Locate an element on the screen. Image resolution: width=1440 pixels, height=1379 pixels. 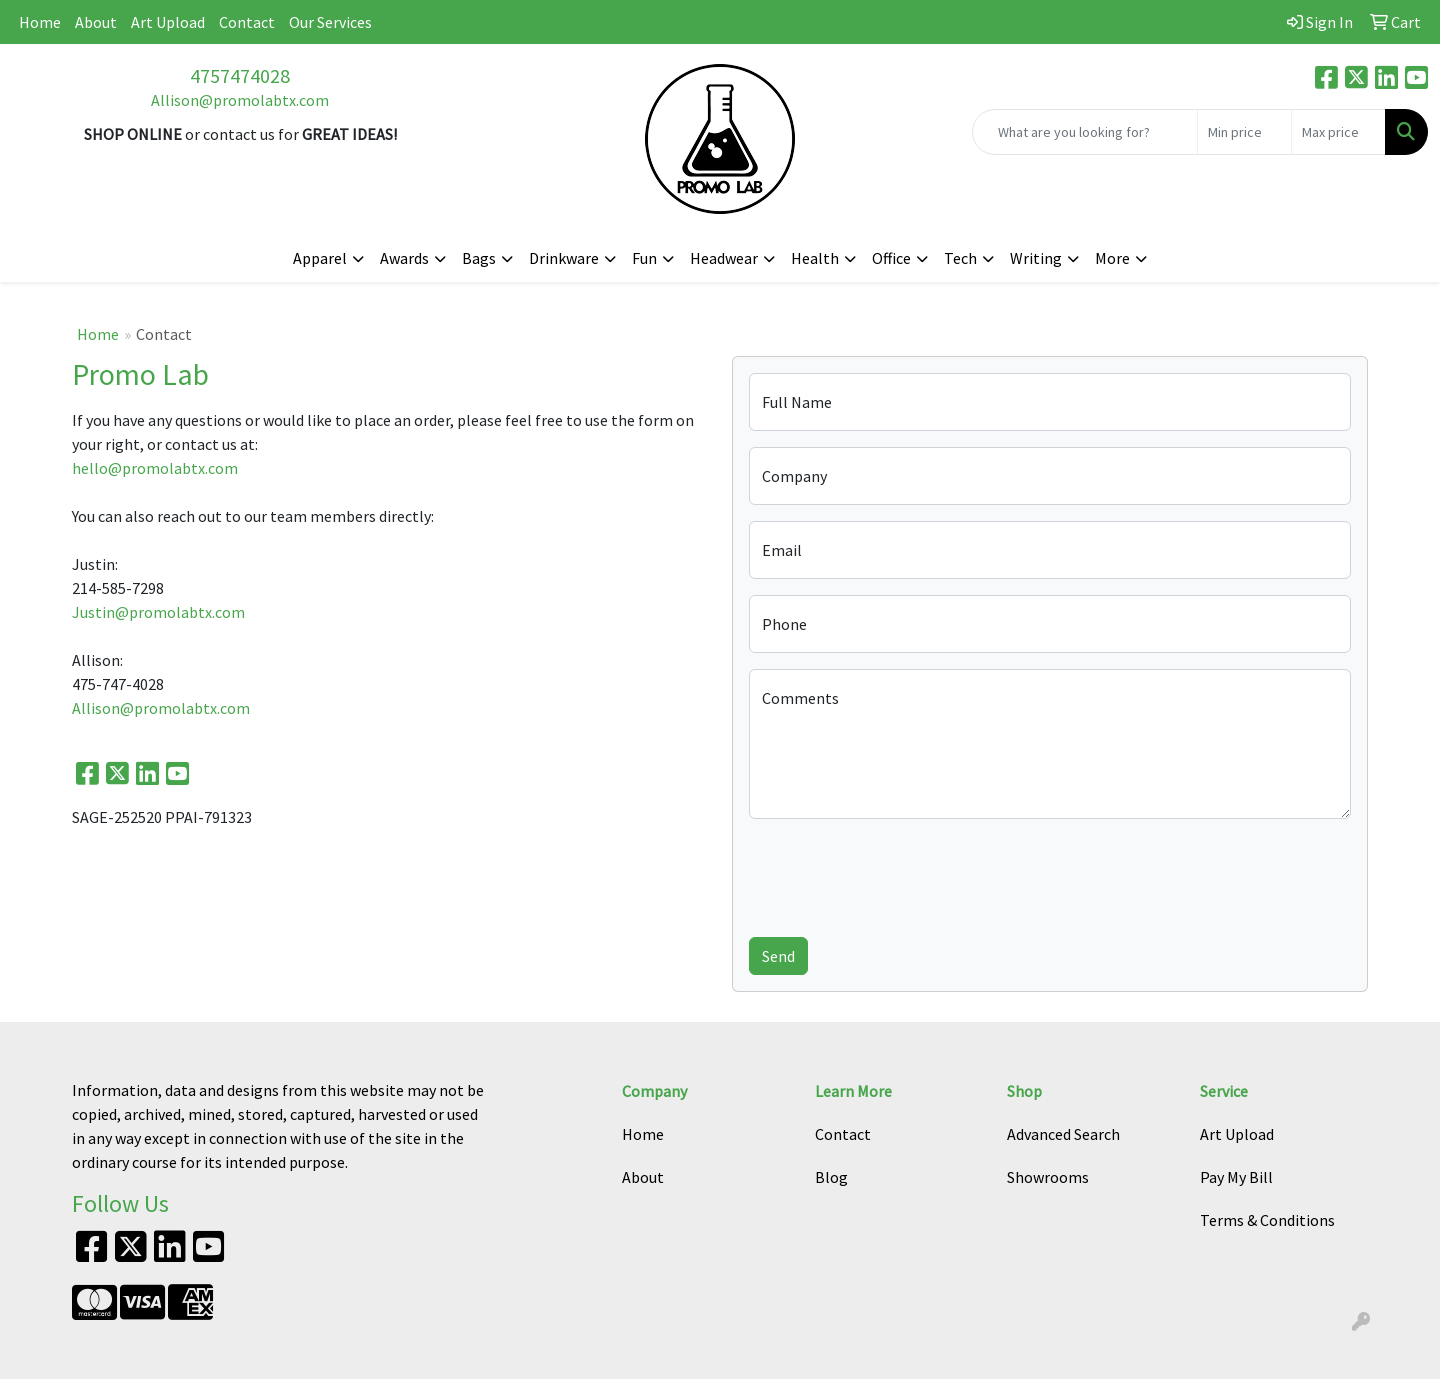
Pay My Bill is located at coordinates (1236, 1177).